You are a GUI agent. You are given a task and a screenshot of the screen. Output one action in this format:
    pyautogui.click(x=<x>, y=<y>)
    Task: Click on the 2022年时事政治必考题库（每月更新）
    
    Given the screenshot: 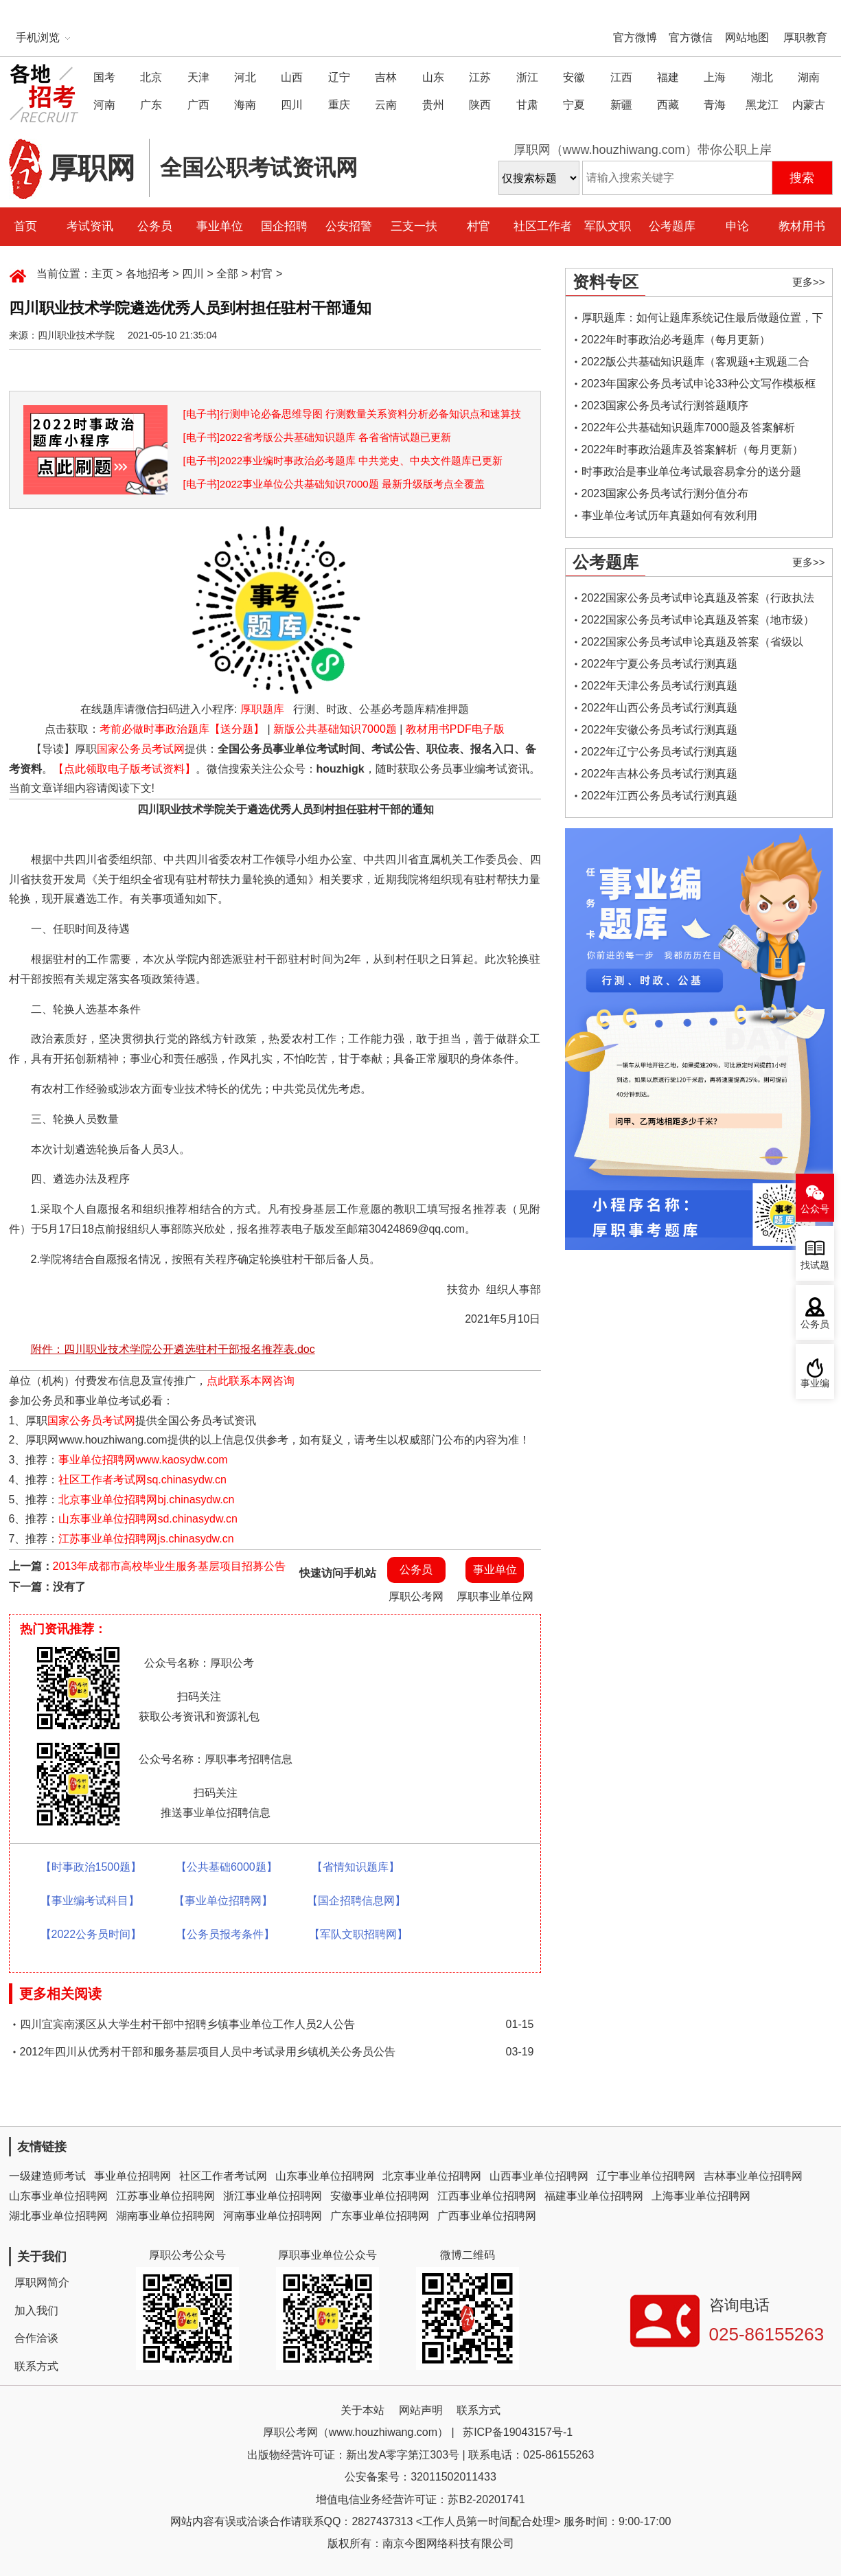 What is the action you would take?
    pyautogui.click(x=676, y=339)
    